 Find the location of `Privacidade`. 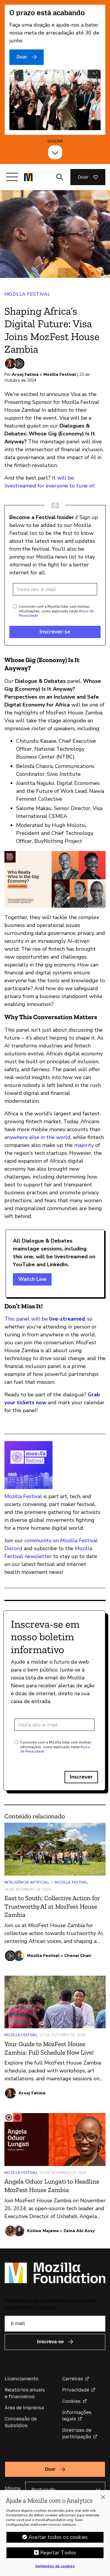

Privacidade is located at coordinates (75, 2390).